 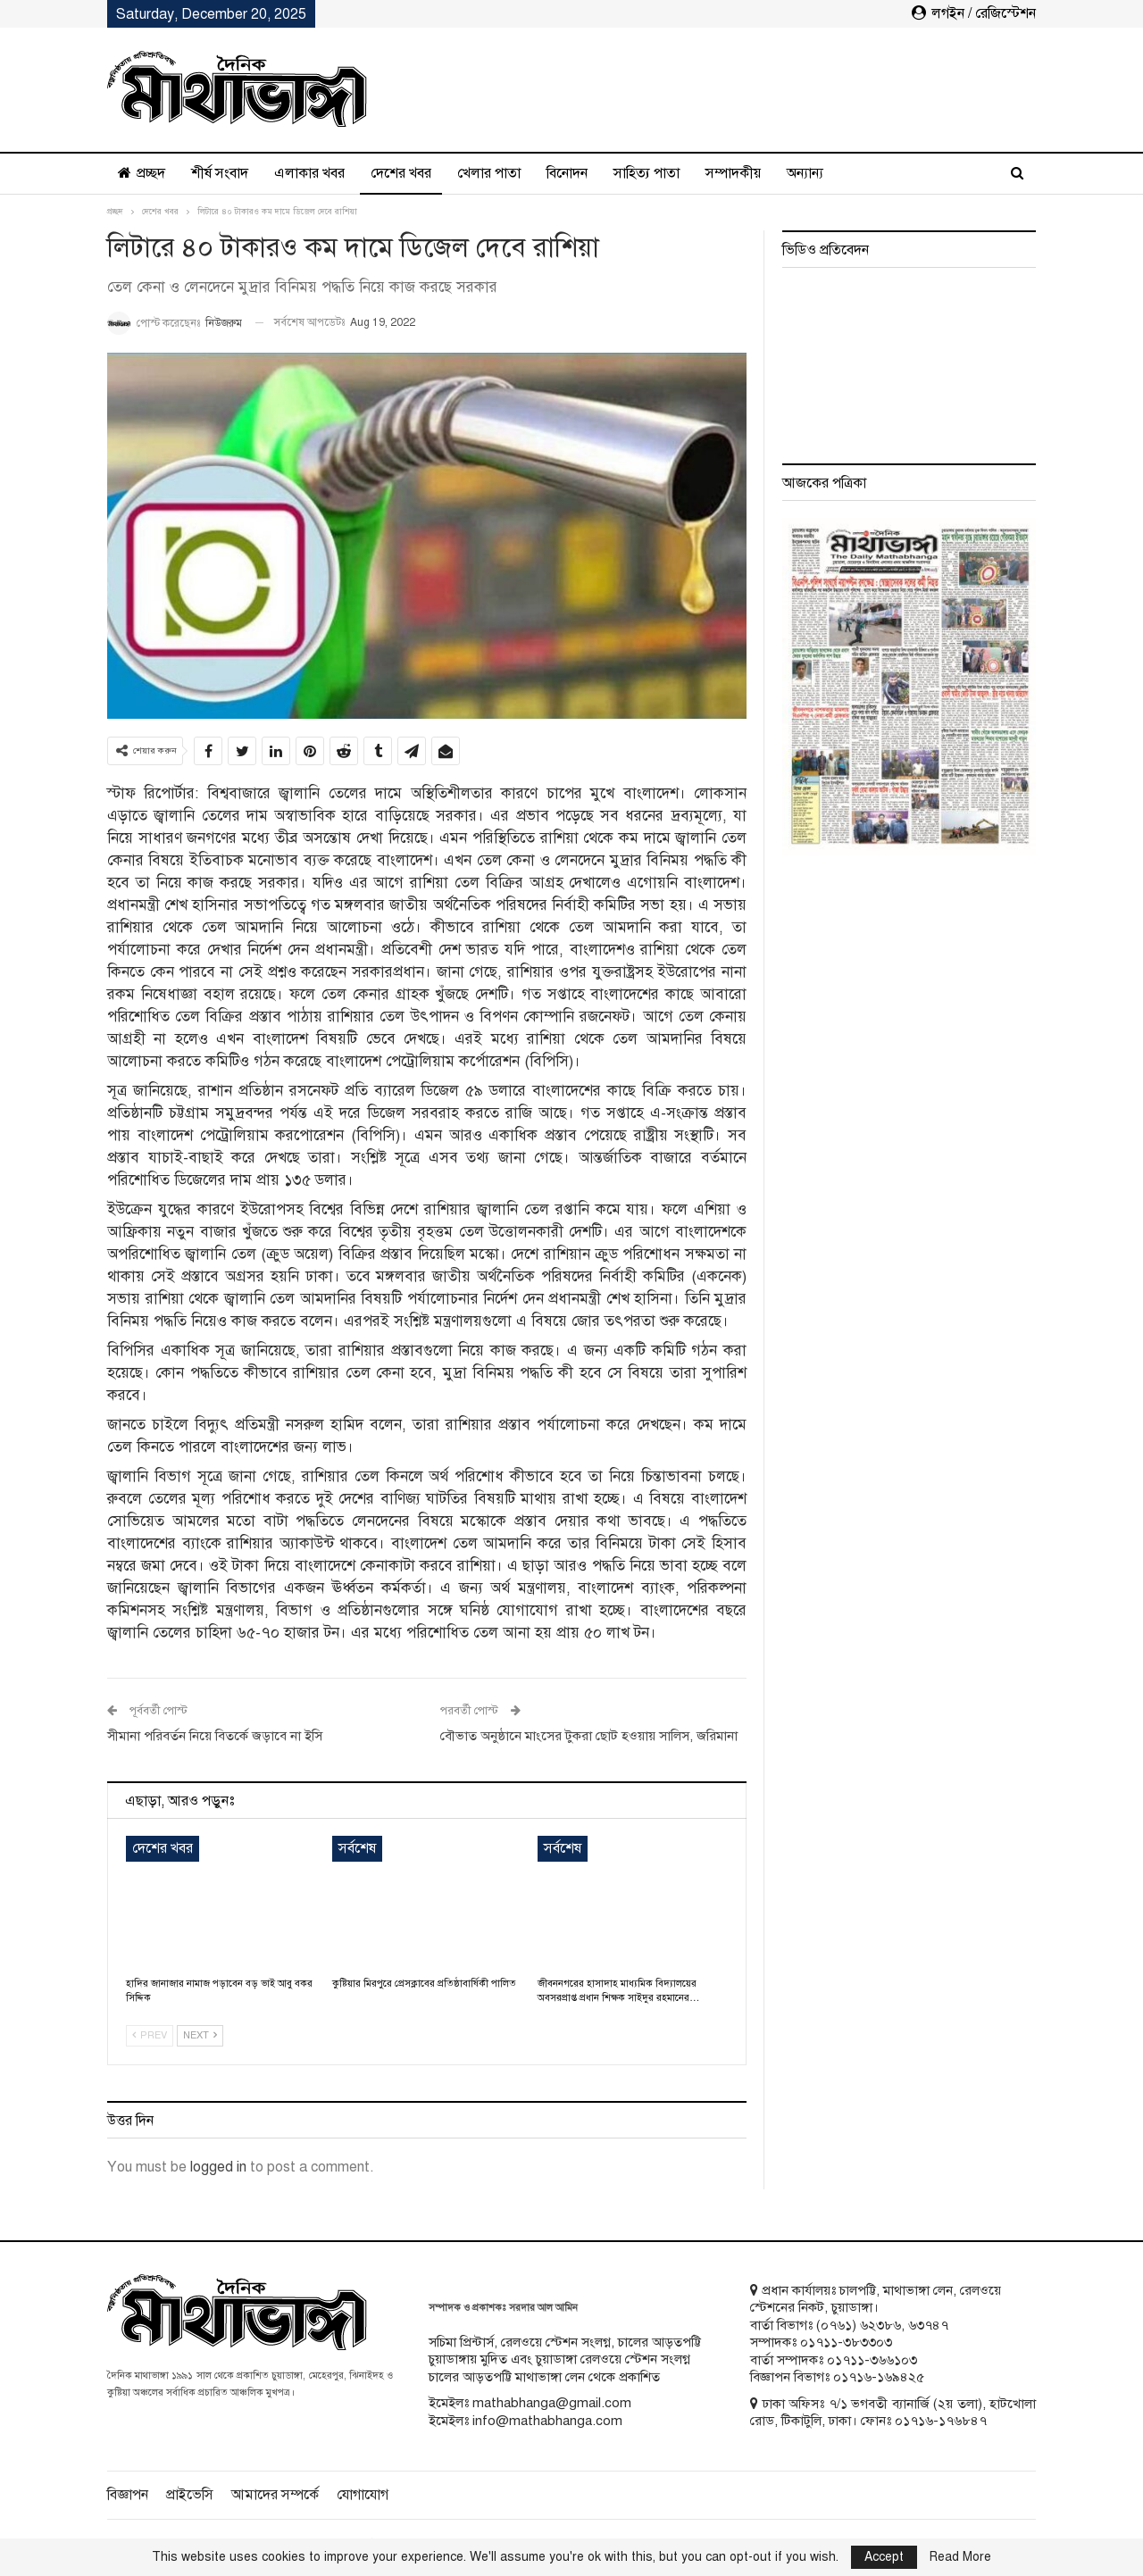 What do you see at coordinates (880, 2325) in the screenshot?
I see `৬২৩৮৬` at bounding box center [880, 2325].